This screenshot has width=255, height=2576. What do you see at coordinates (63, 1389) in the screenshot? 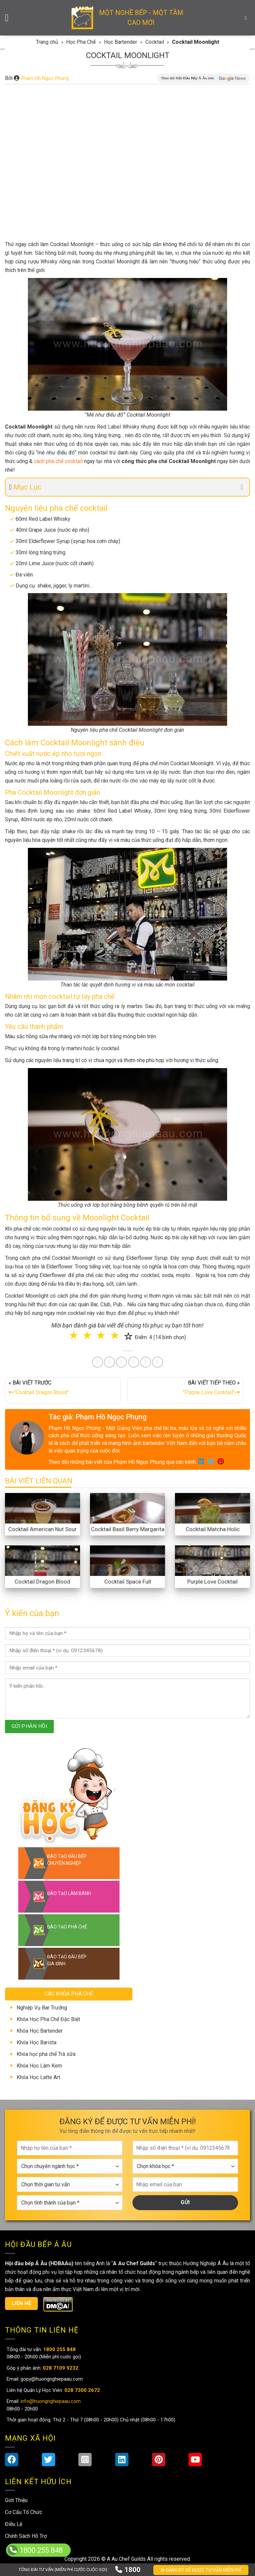
I see `« BÀI VIẾT TRƯỚC` at bounding box center [63, 1389].